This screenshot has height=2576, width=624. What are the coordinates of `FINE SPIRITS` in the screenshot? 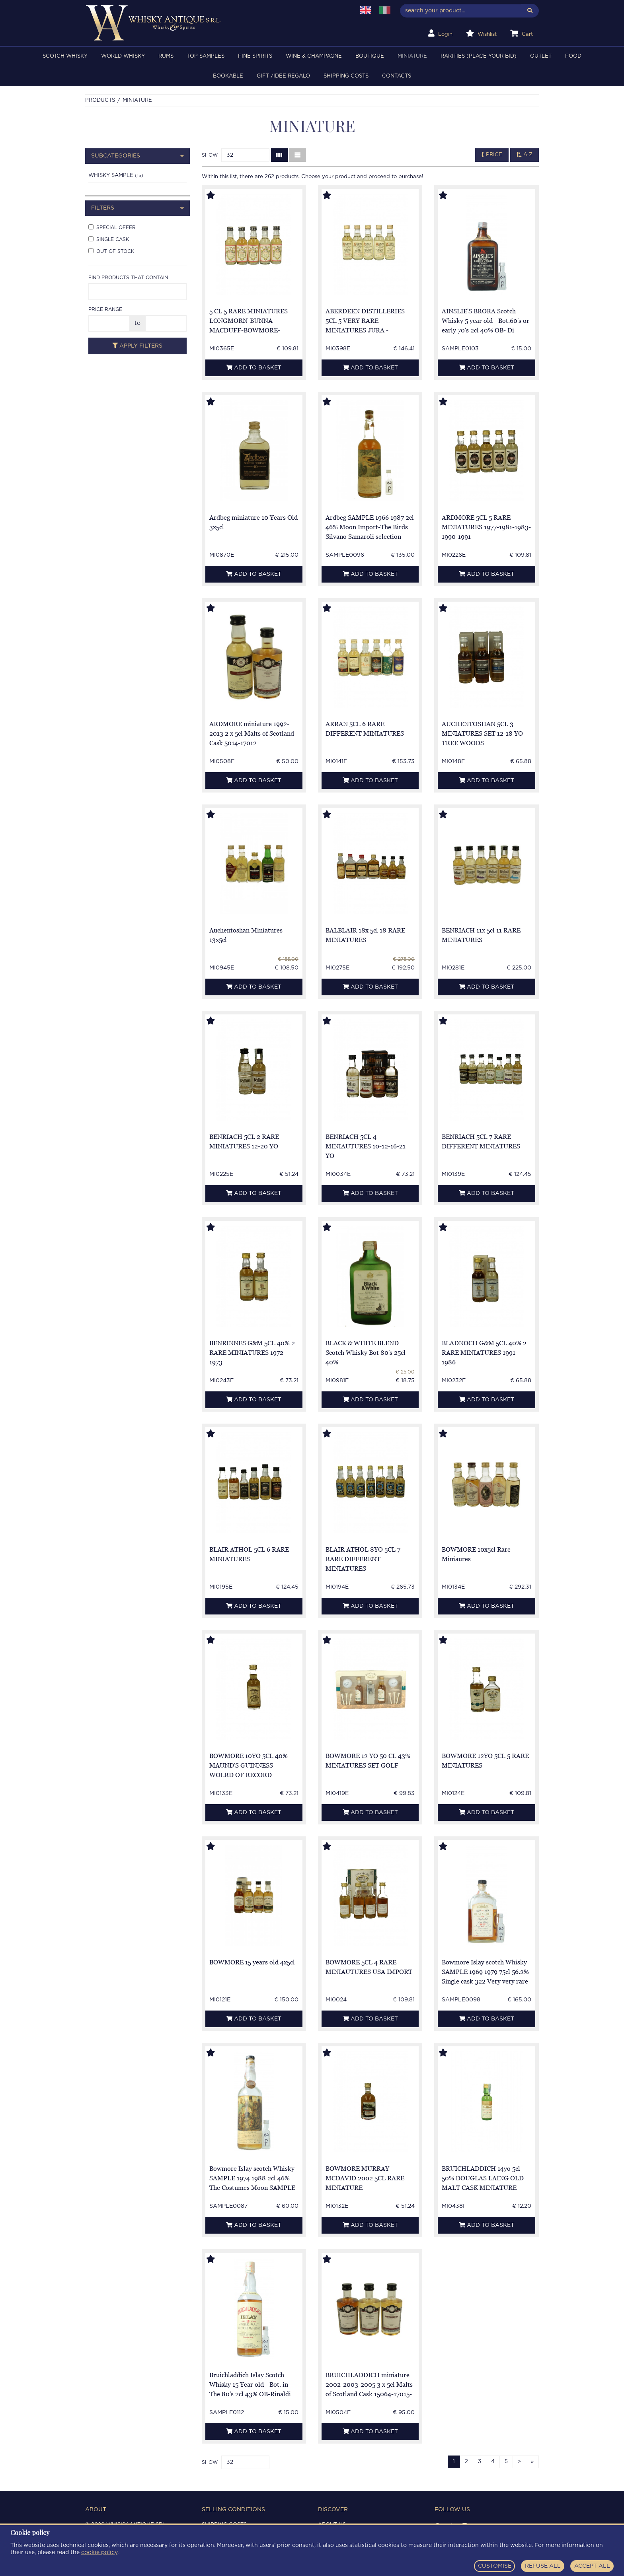 It's located at (255, 56).